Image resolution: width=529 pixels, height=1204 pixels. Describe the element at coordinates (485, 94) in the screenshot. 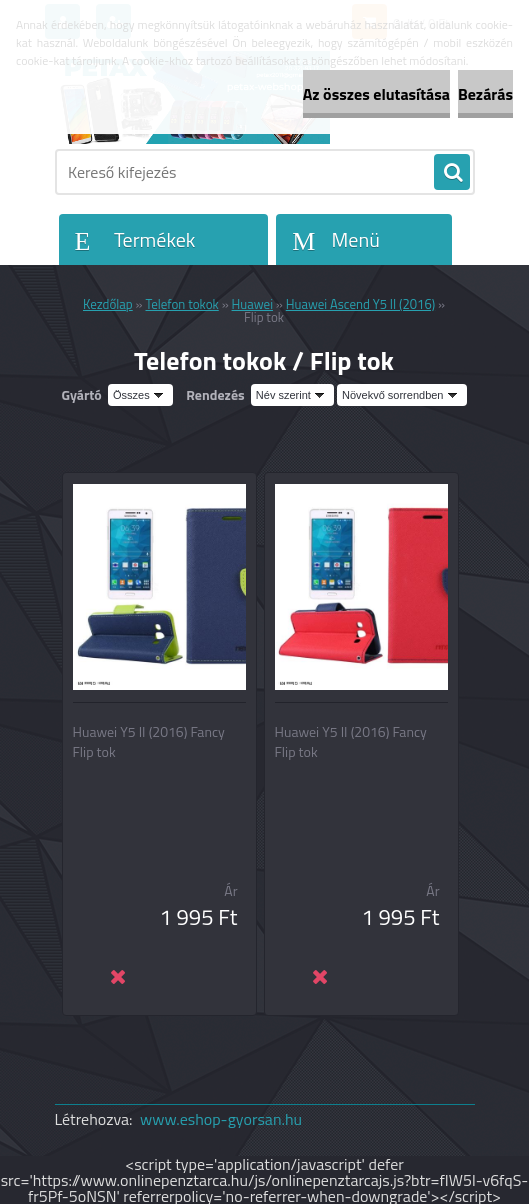

I see `Bezárás` at that location.